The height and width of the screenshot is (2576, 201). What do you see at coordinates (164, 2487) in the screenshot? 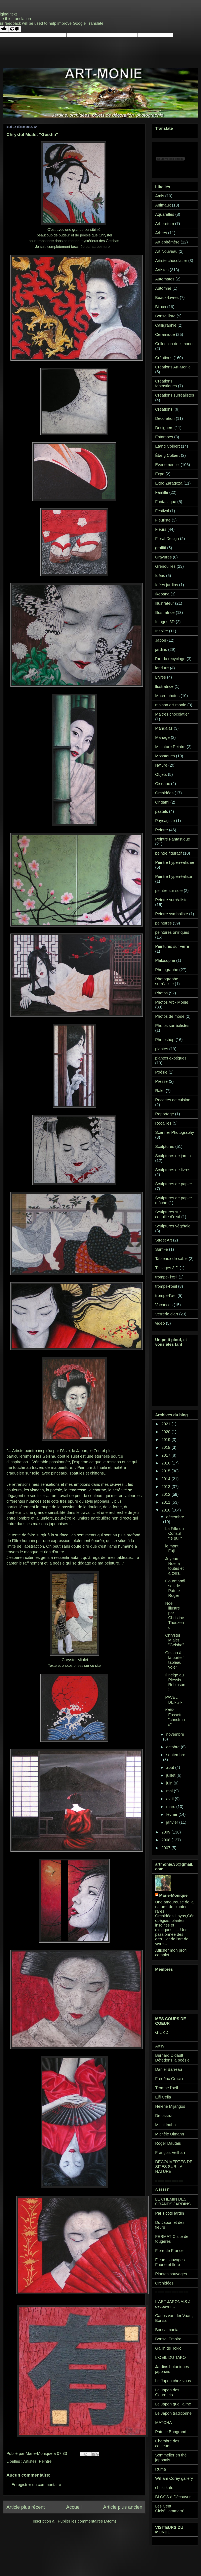
I see `shuki kato` at bounding box center [164, 2487].